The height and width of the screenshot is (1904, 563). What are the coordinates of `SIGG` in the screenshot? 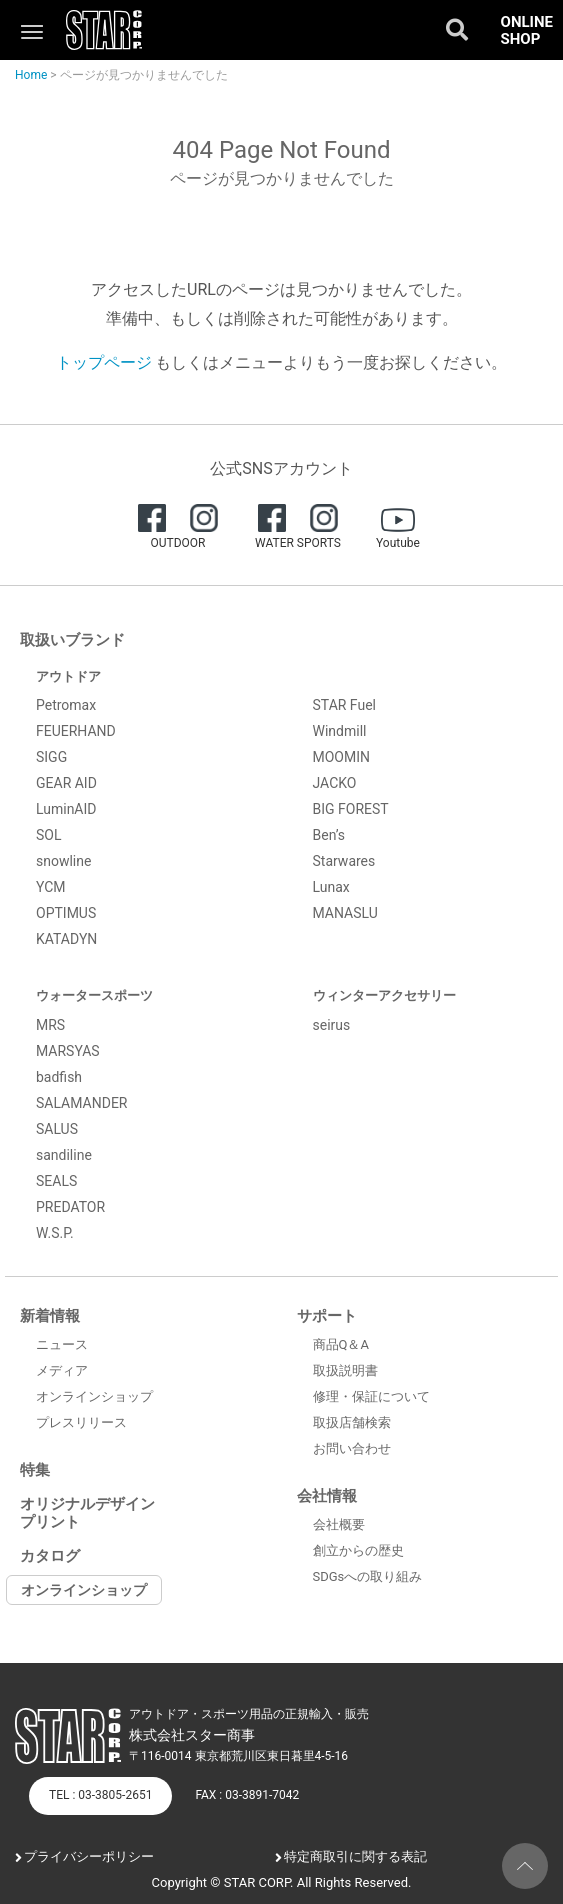 It's located at (51, 757).